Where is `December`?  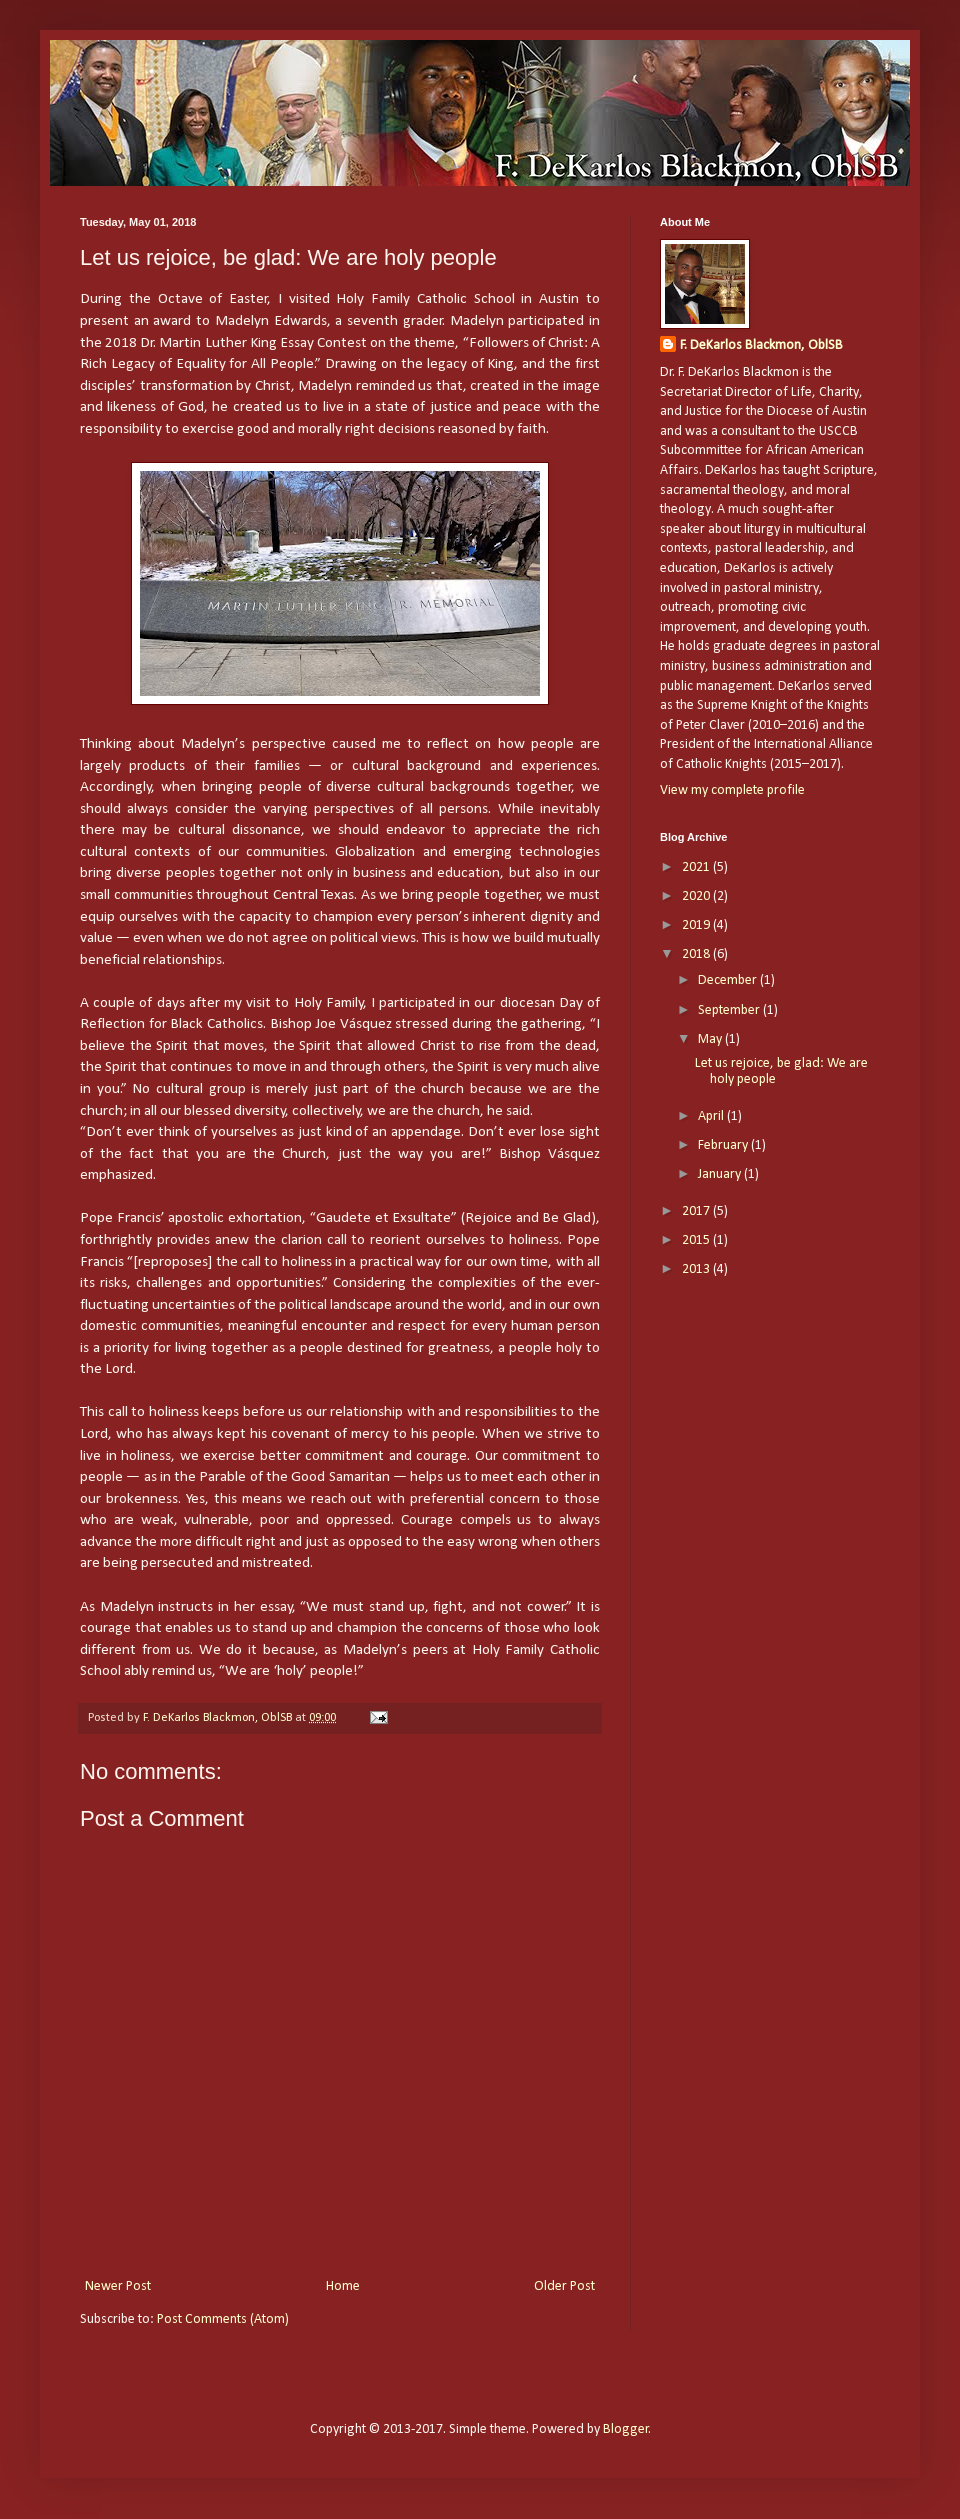 December is located at coordinates (729, 980).